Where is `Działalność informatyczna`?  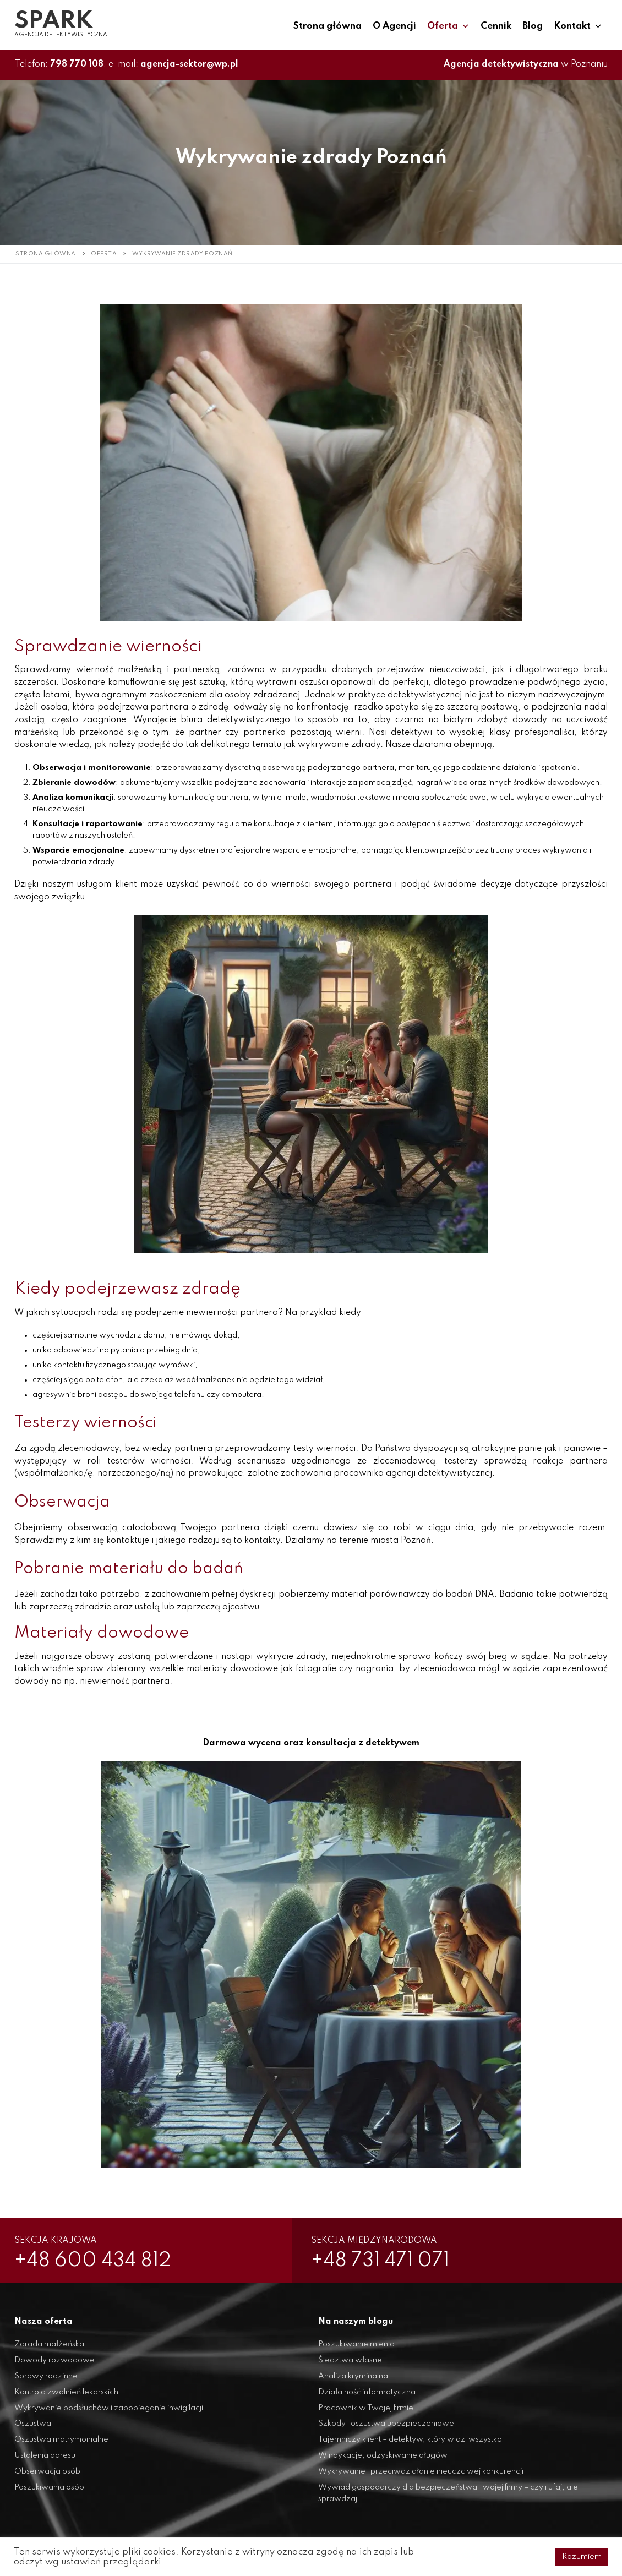 Działalność informatyczna is located at coordinates (367, 2398).